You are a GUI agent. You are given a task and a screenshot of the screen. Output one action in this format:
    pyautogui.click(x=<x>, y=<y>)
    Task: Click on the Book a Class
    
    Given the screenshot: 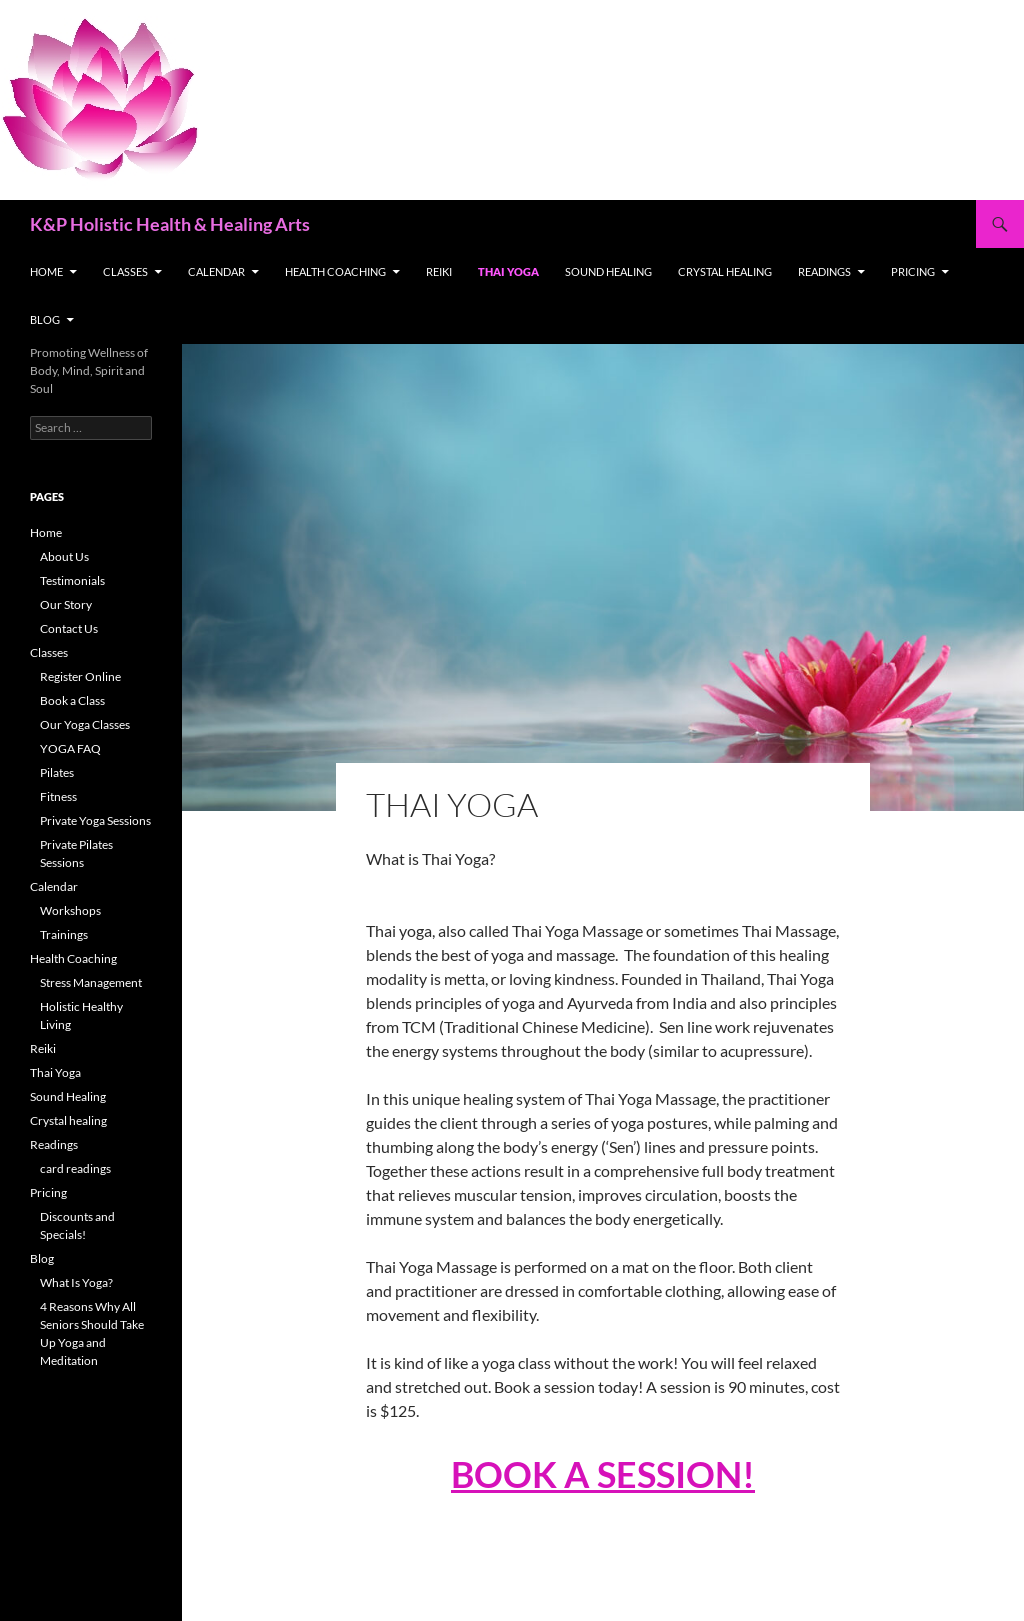 What is the action you would take?
    pyautogui.click(x=72, y=700)
    